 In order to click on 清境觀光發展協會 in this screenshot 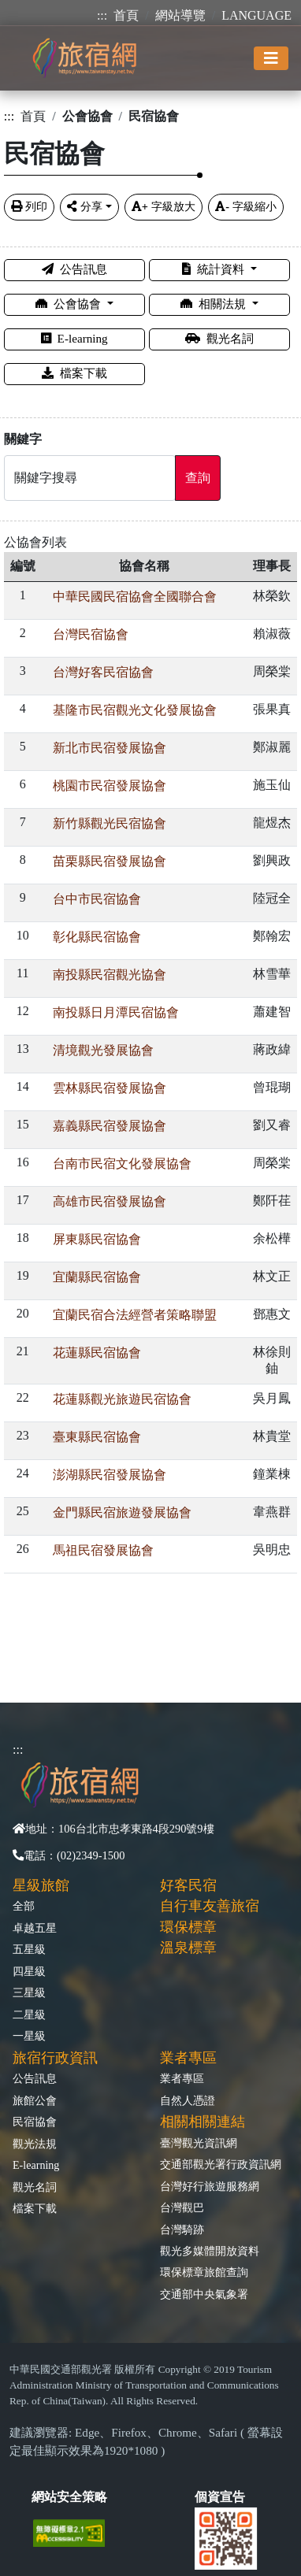, I will do `click(103, 1050)`.